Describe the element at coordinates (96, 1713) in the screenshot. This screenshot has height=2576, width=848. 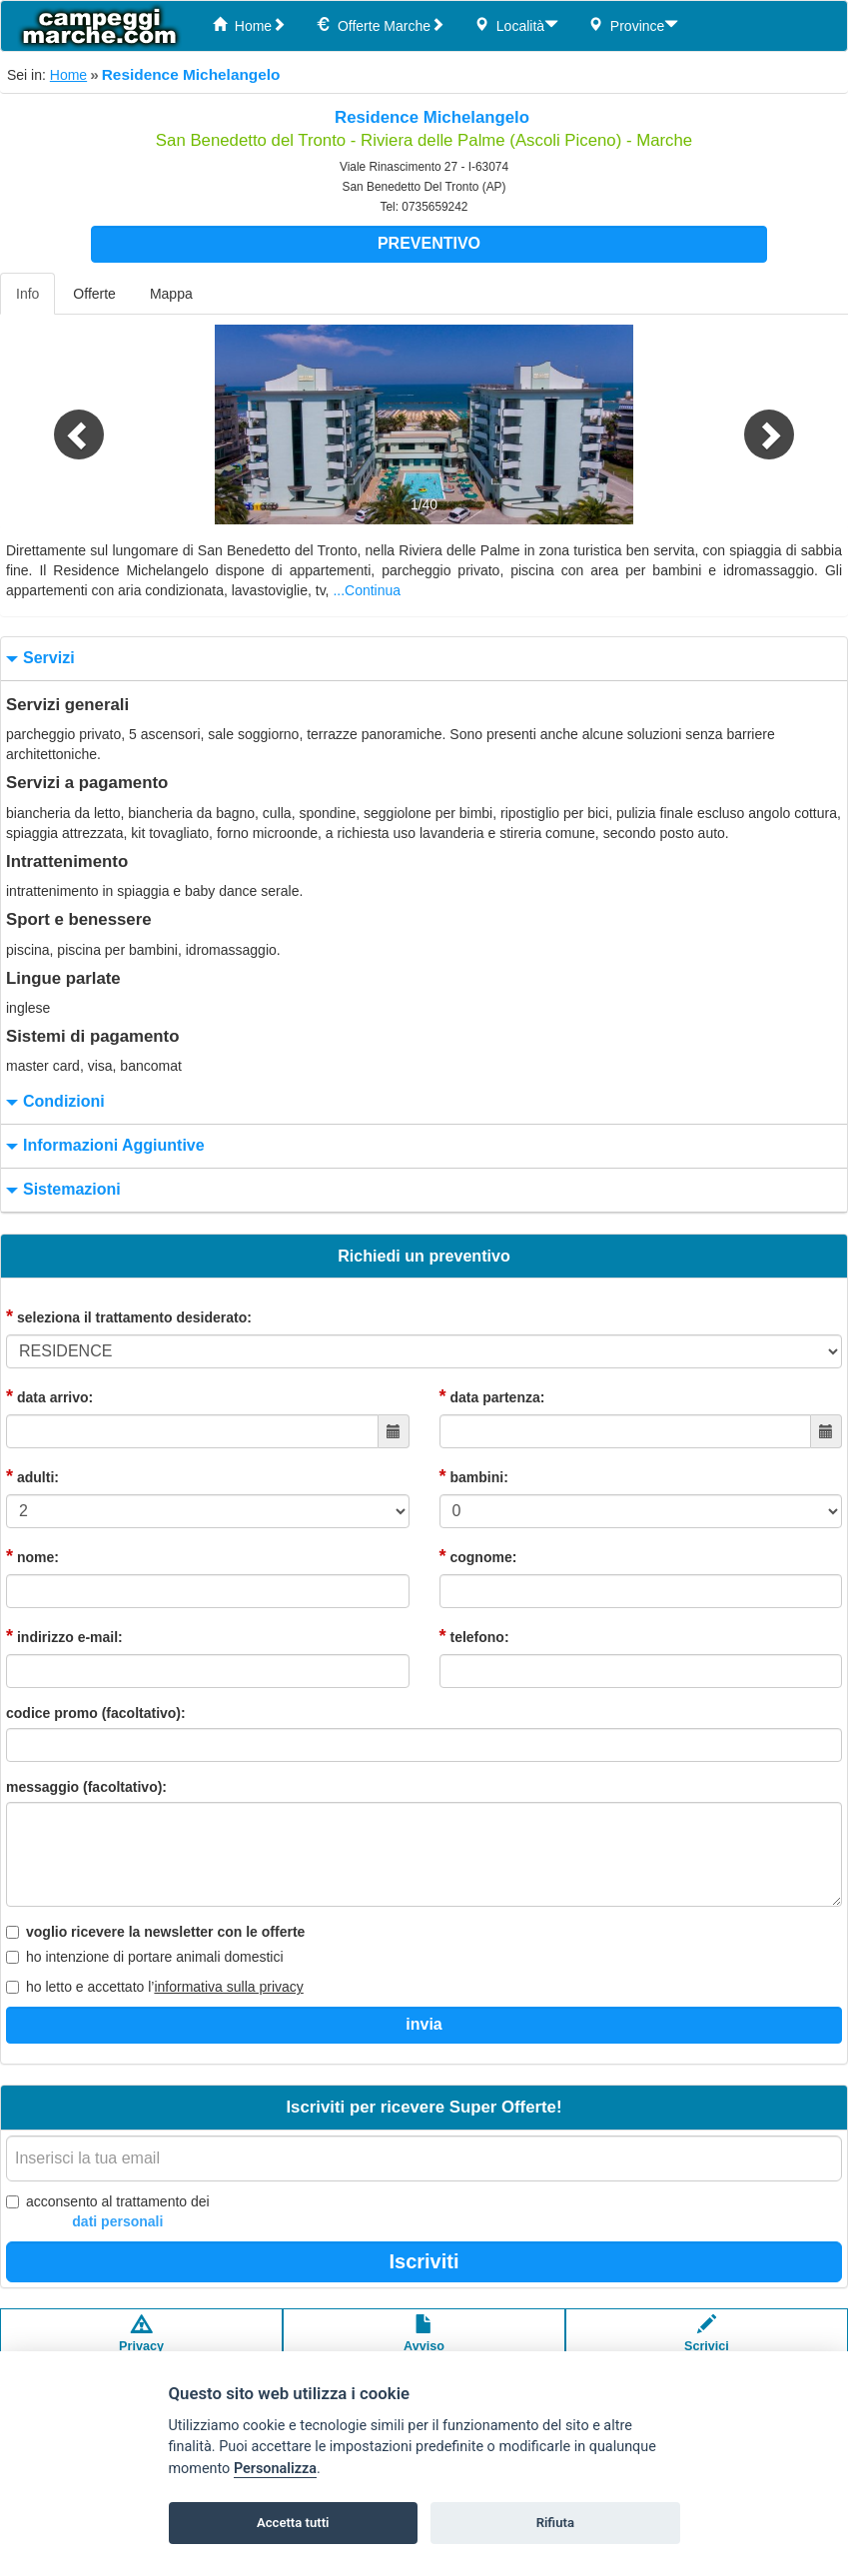
I see `codice promo (facoltativo):` at that location.